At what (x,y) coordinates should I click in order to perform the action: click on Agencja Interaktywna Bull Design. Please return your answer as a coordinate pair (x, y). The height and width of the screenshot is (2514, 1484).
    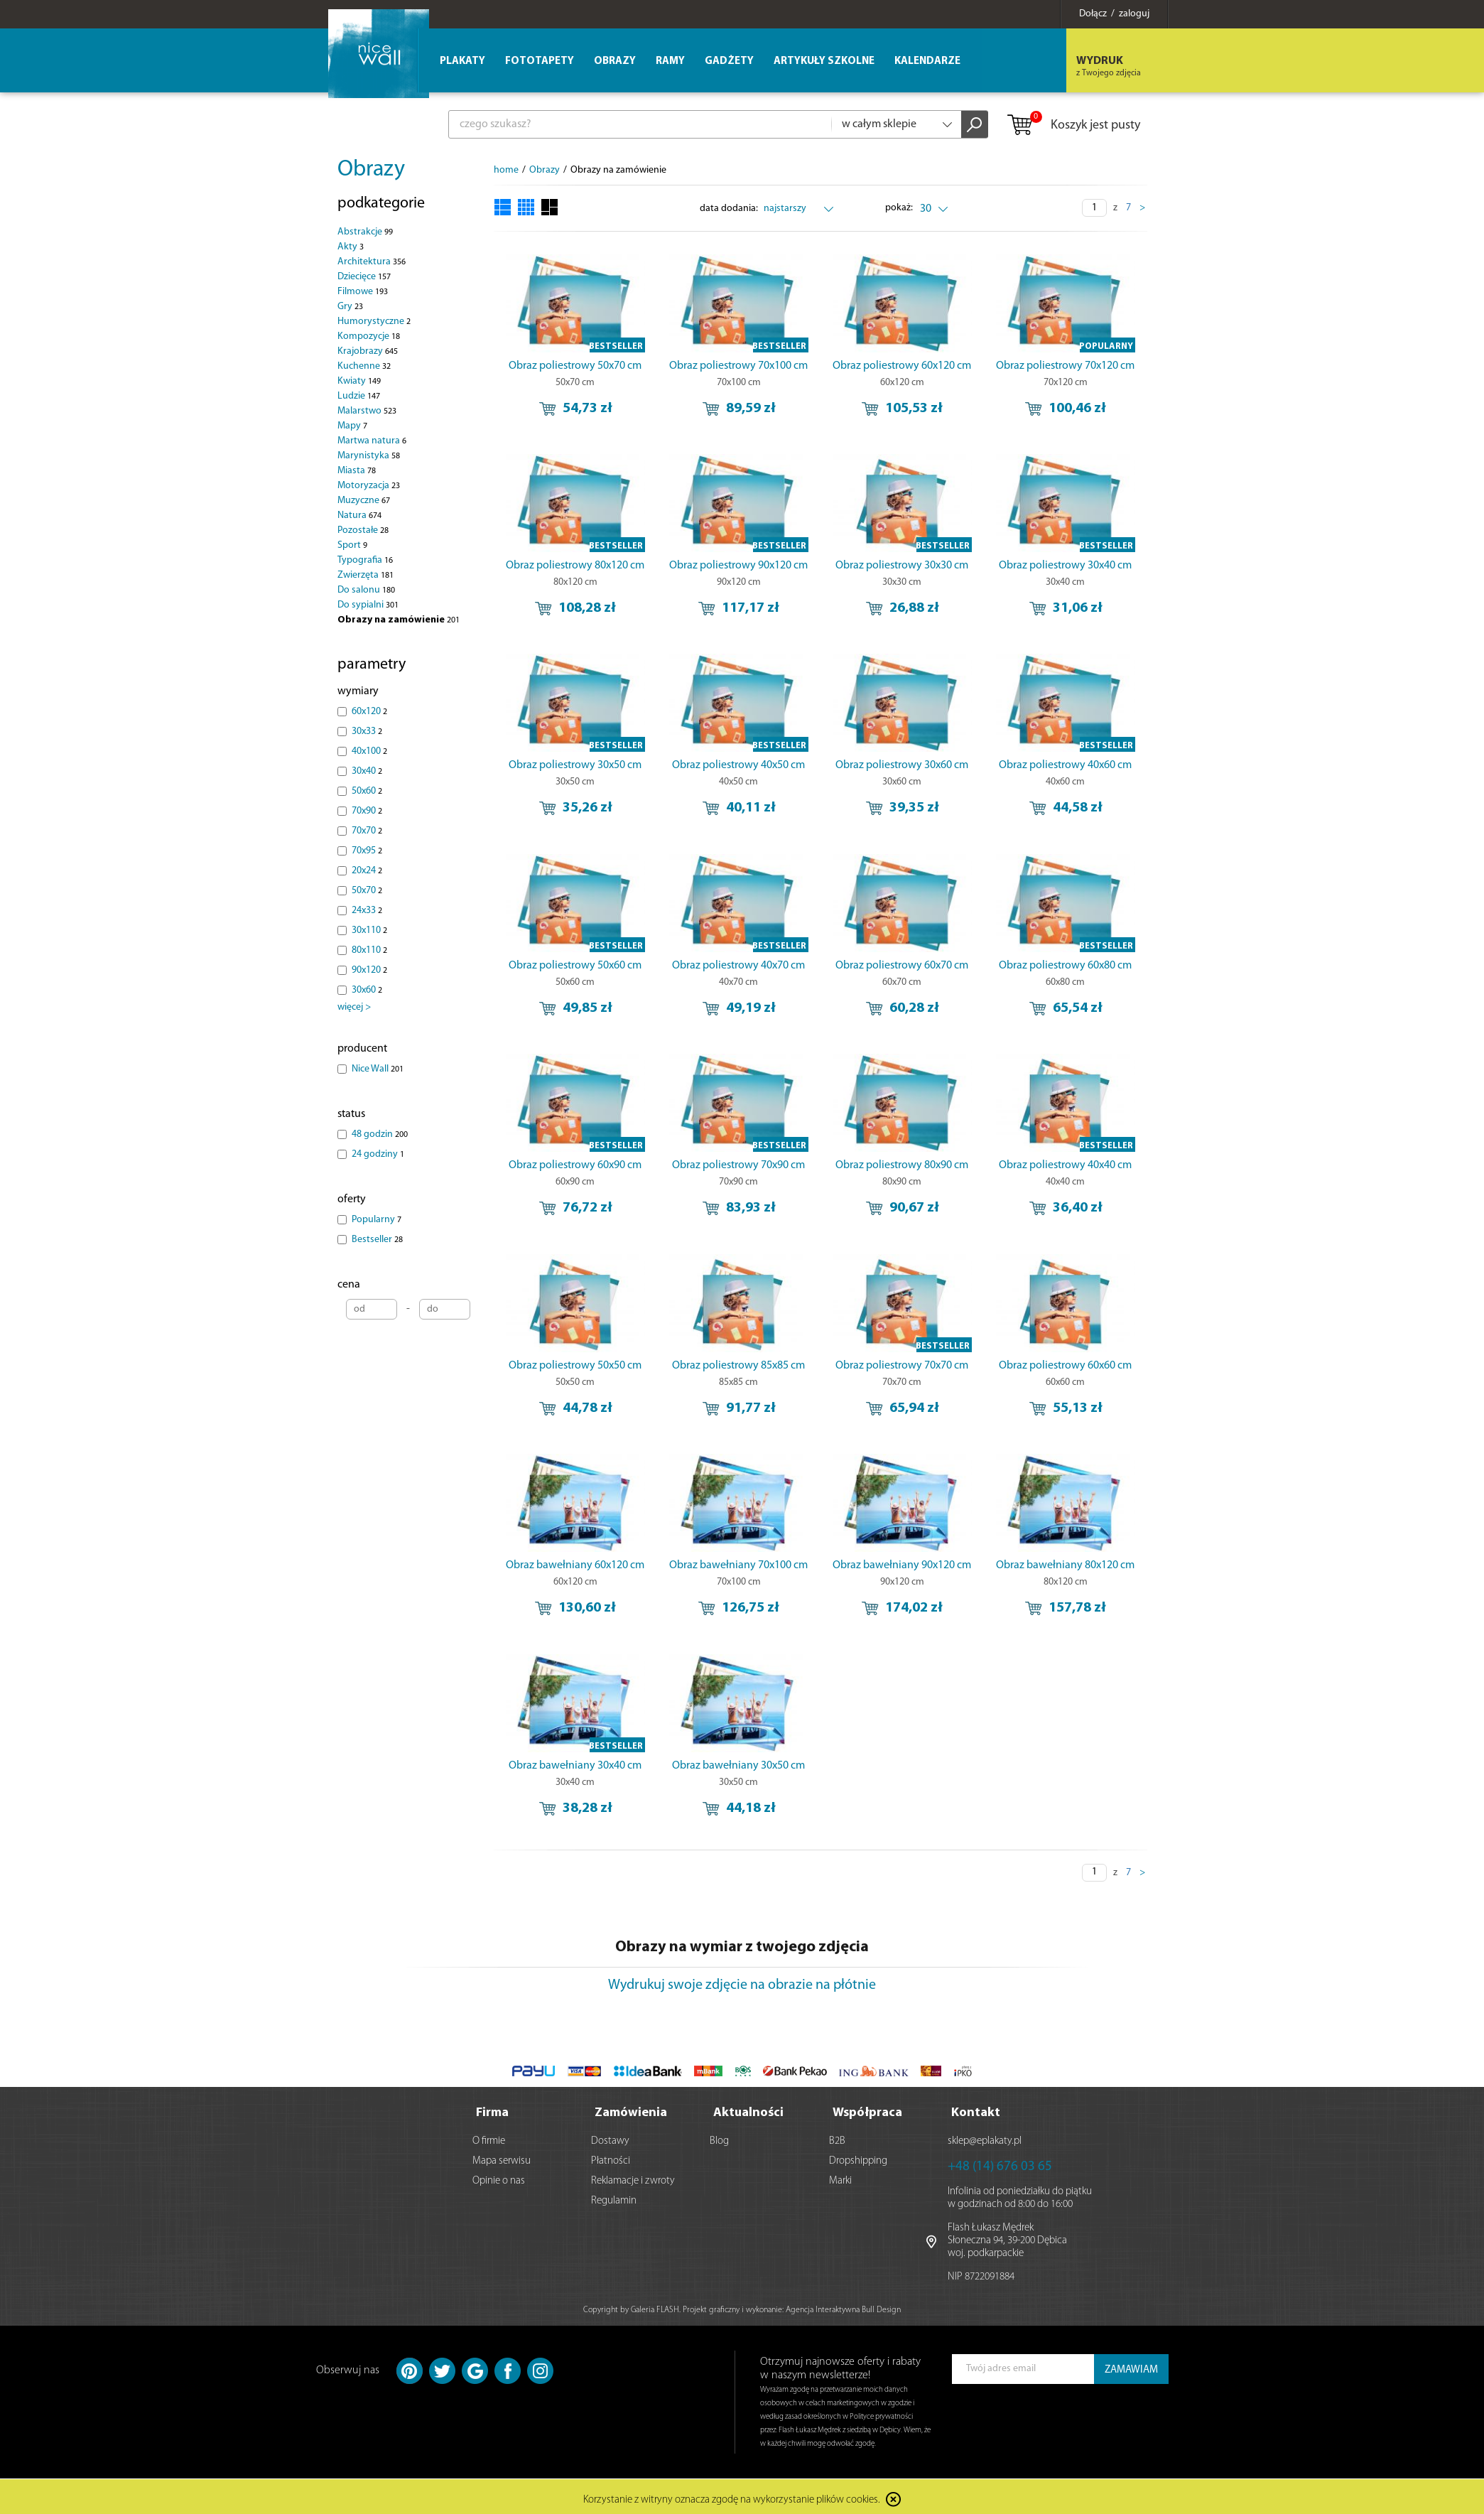
    Looking at the image, I should click on (843, 2306).